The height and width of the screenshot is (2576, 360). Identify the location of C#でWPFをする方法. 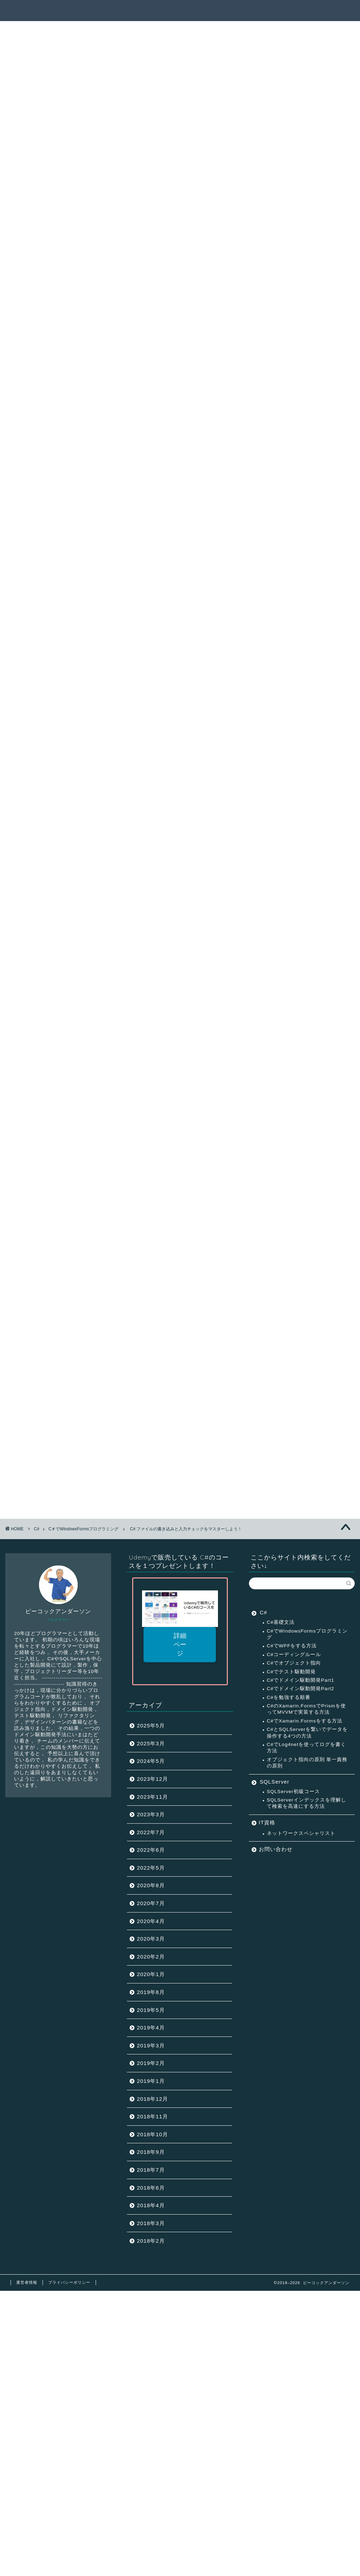
(292, 1645).